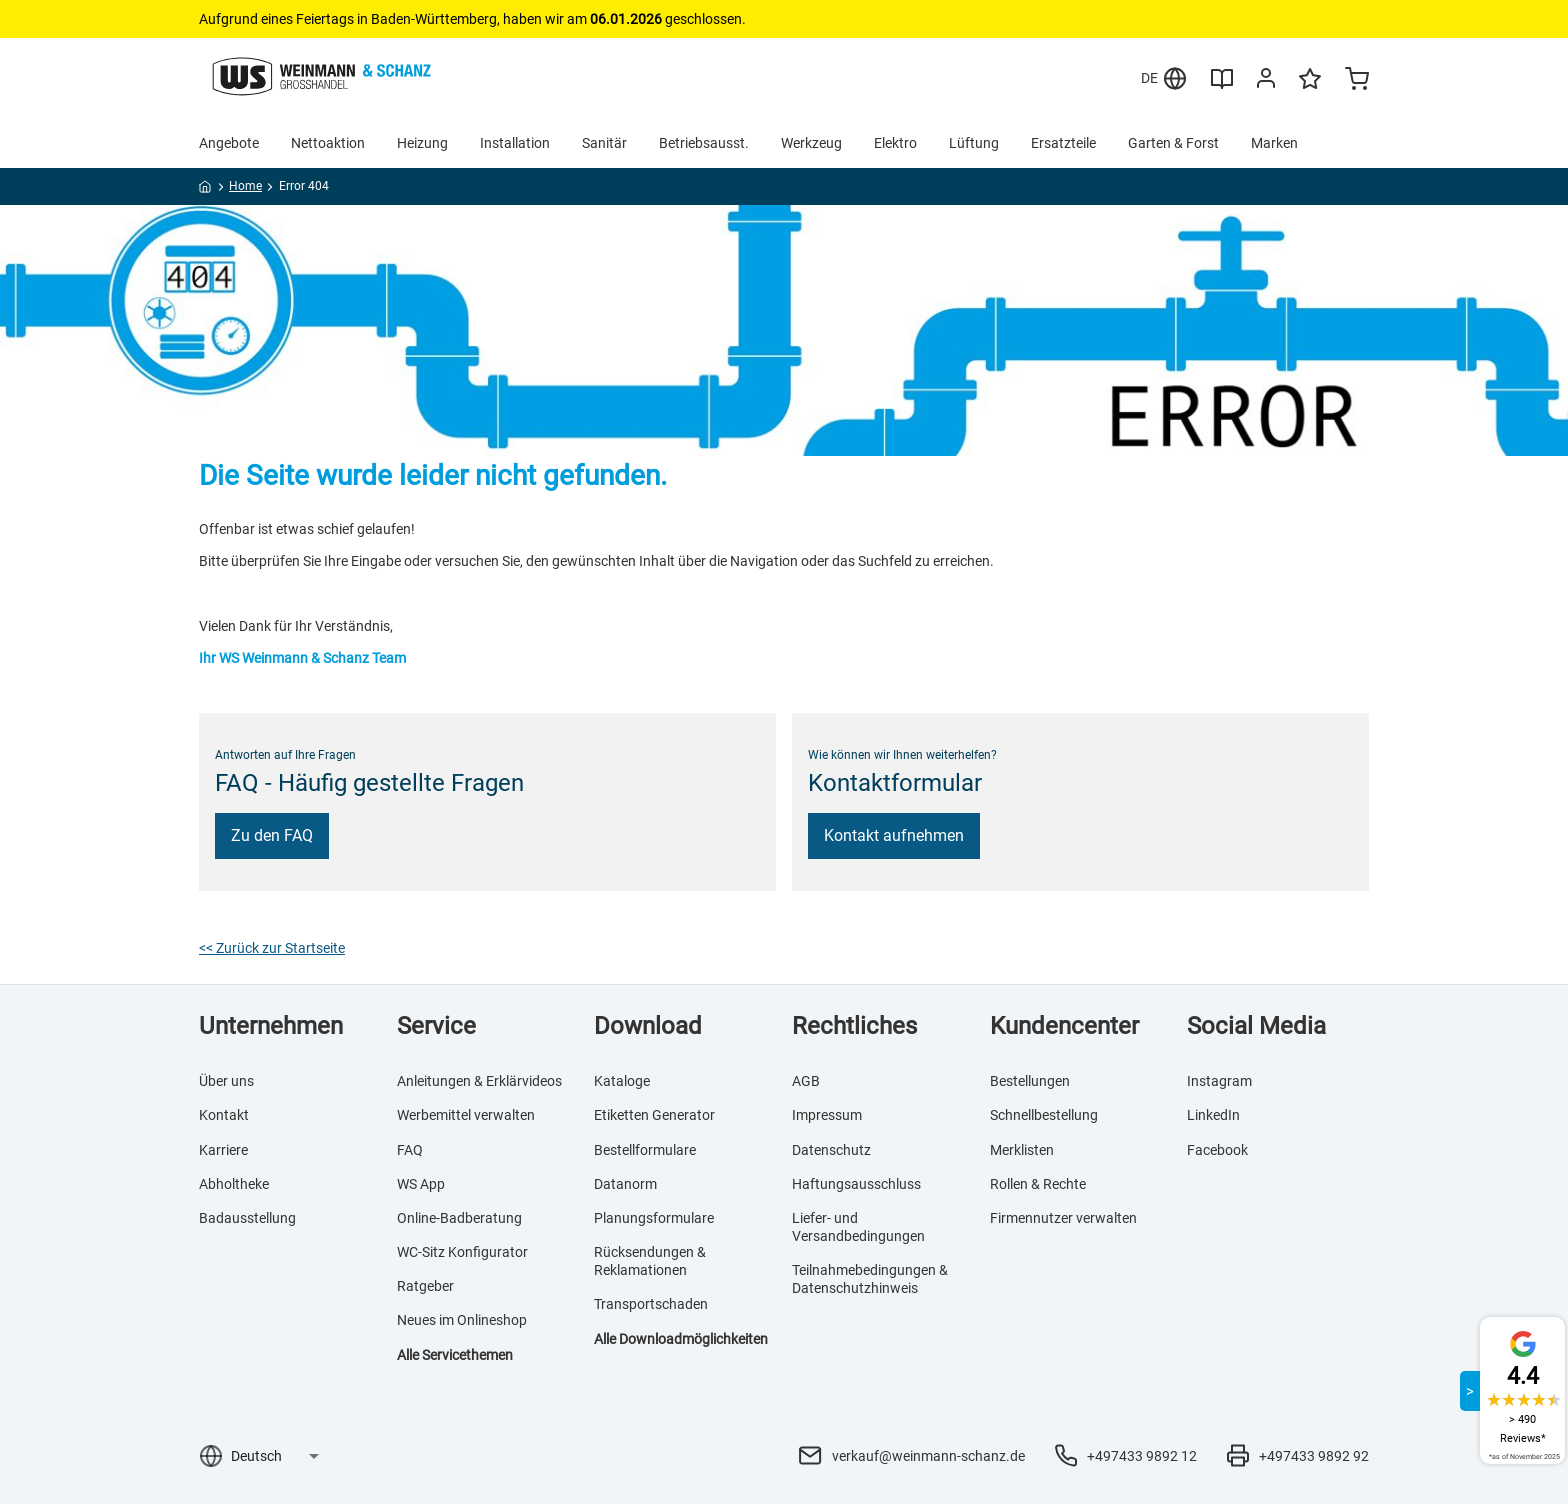 The width and height of the screenshot is (1568, 1504). Describe the element at coordinates (421, 1184) in the screenshot. I see `WS App` at that location.